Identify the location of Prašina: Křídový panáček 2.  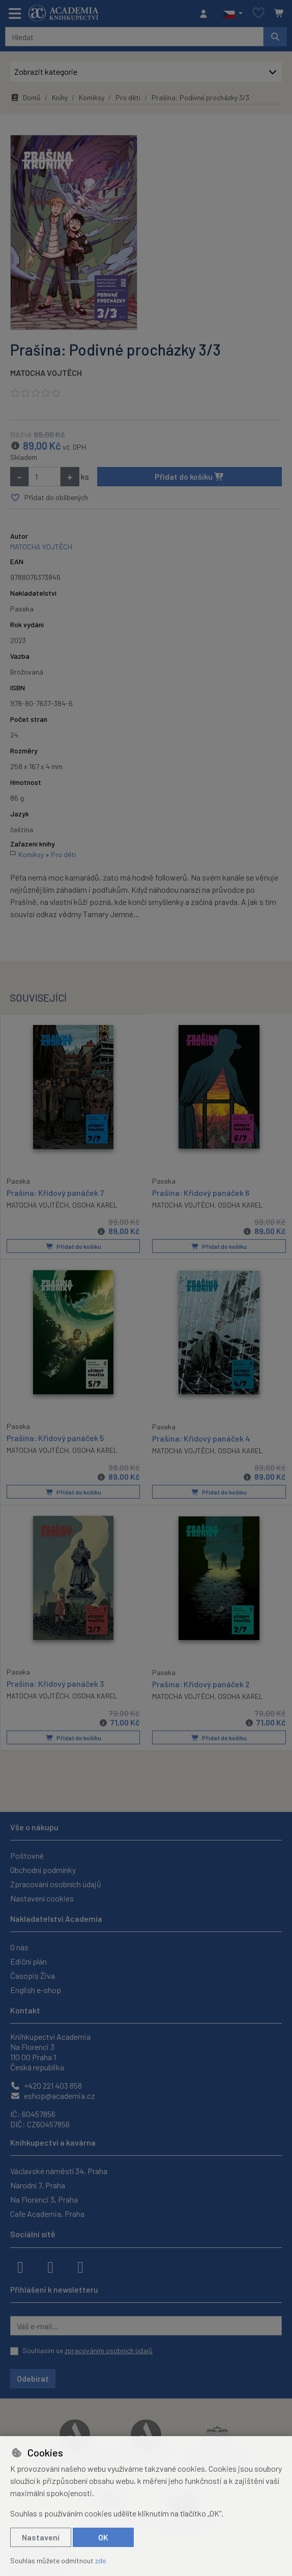
(201, 1682).